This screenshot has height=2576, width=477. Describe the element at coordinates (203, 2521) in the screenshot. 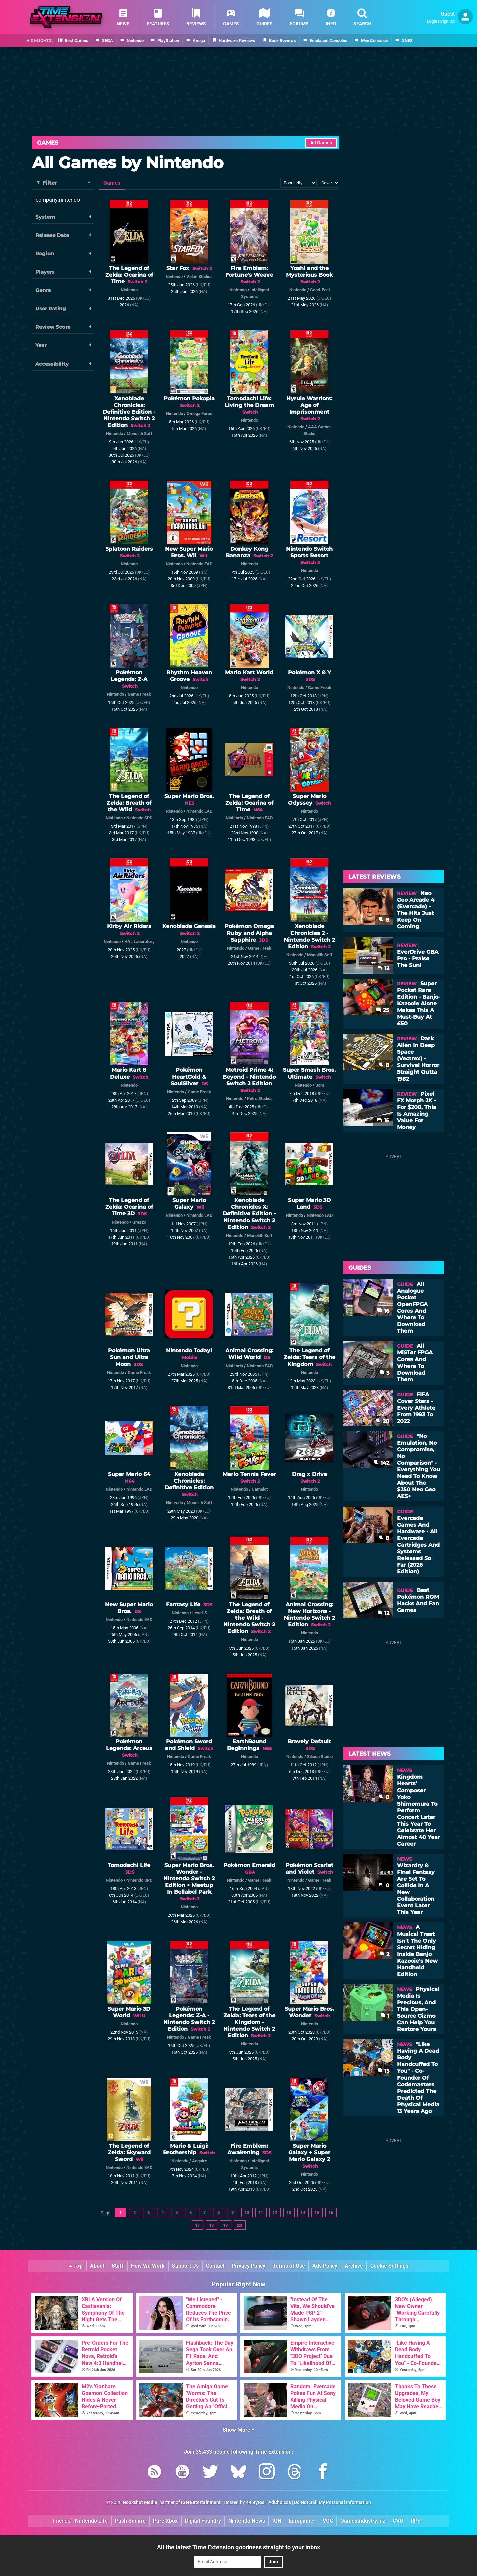

I see `Digital Foundry` at that location.